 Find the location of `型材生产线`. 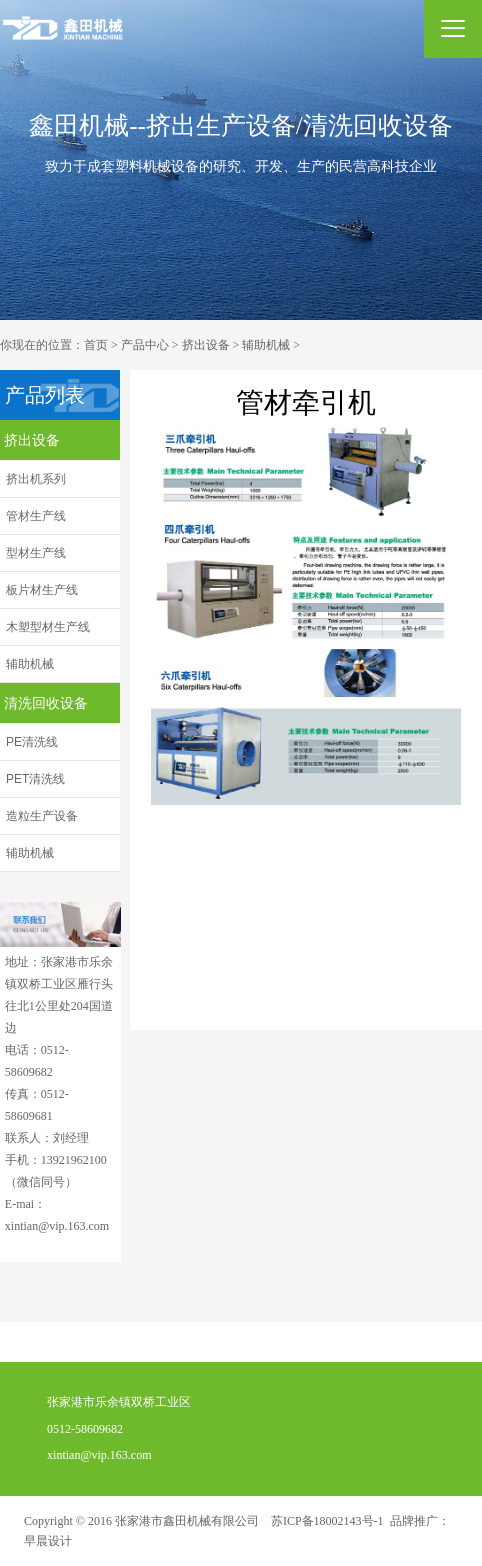

型材生产线 is located at coordinates (36, 553).